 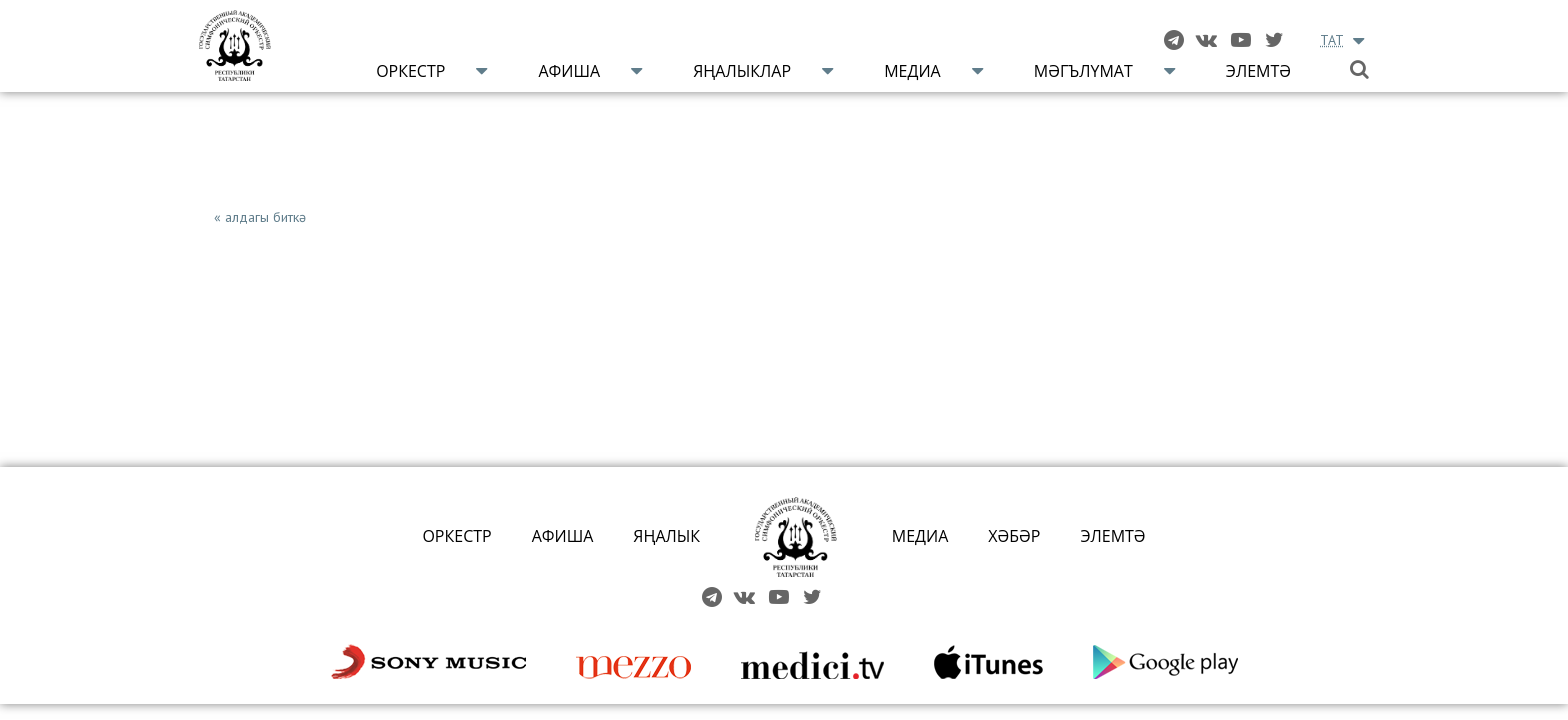 I want to click on Яңалыклар [button], so click(x=742, y=71).